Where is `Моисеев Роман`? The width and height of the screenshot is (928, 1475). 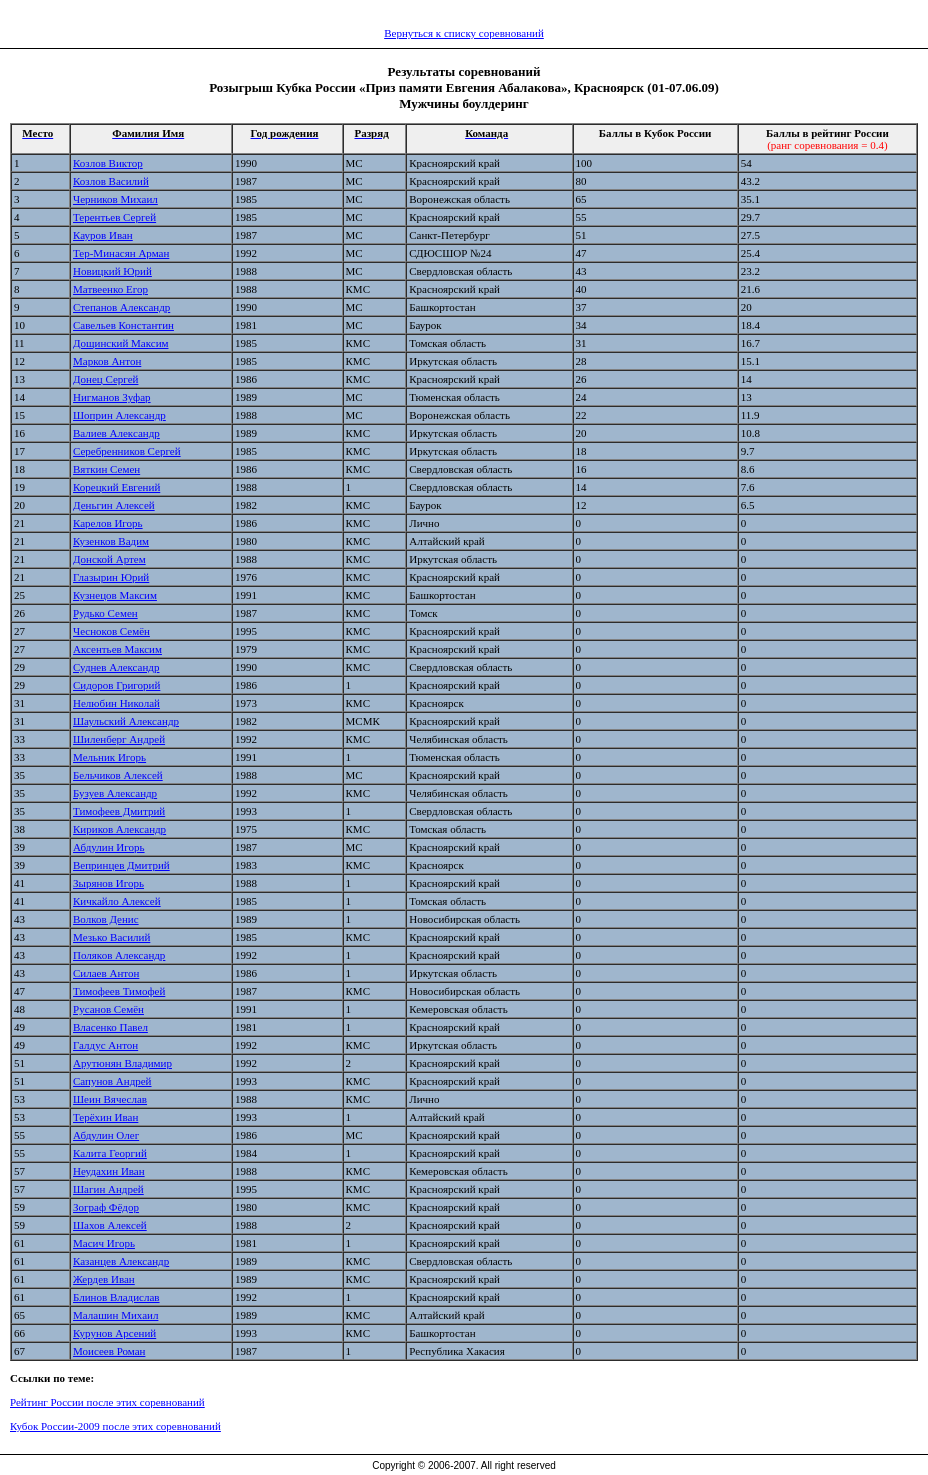
Моисеев Роман is located at coordinates (109, 1351).